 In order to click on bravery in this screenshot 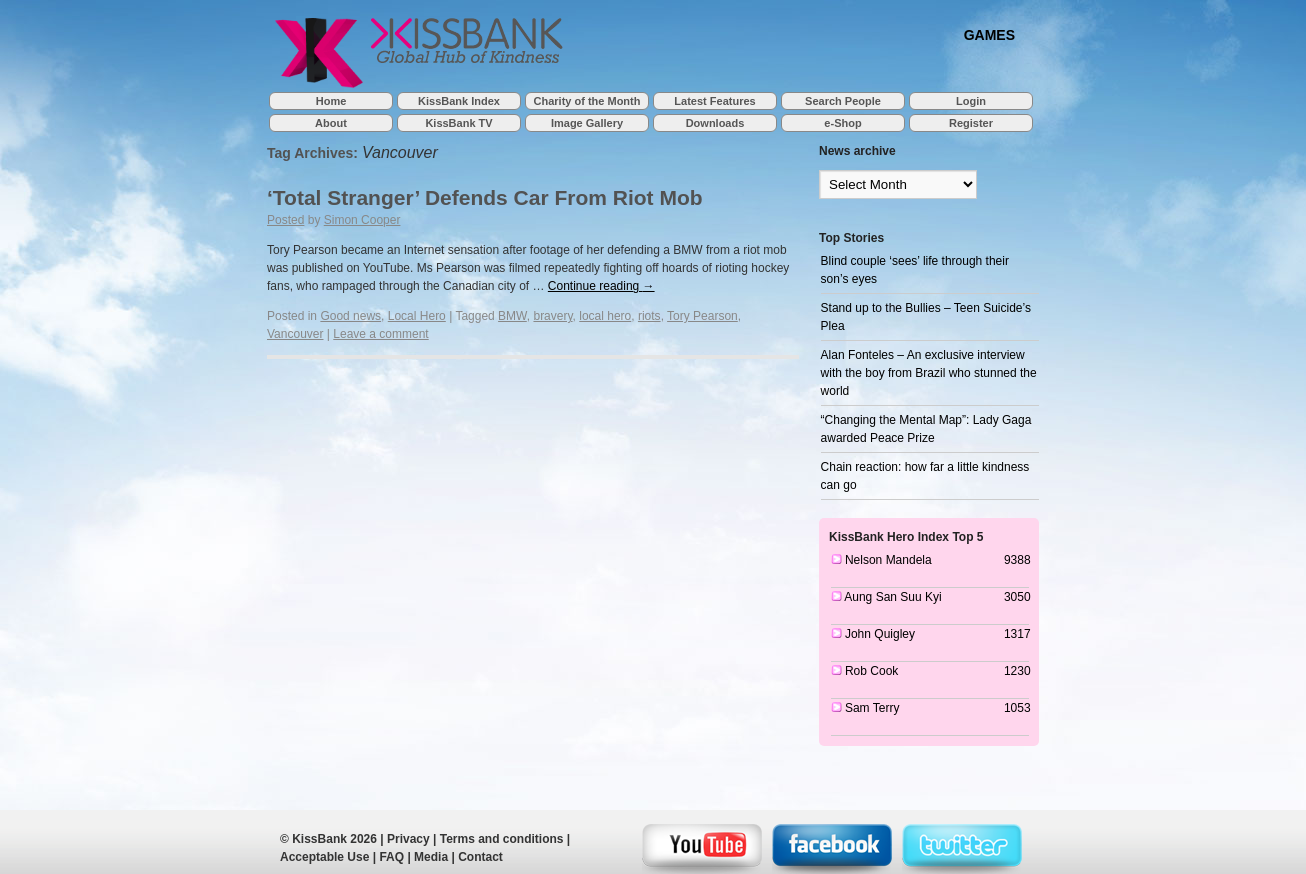, I will do `click(552, 316)`.